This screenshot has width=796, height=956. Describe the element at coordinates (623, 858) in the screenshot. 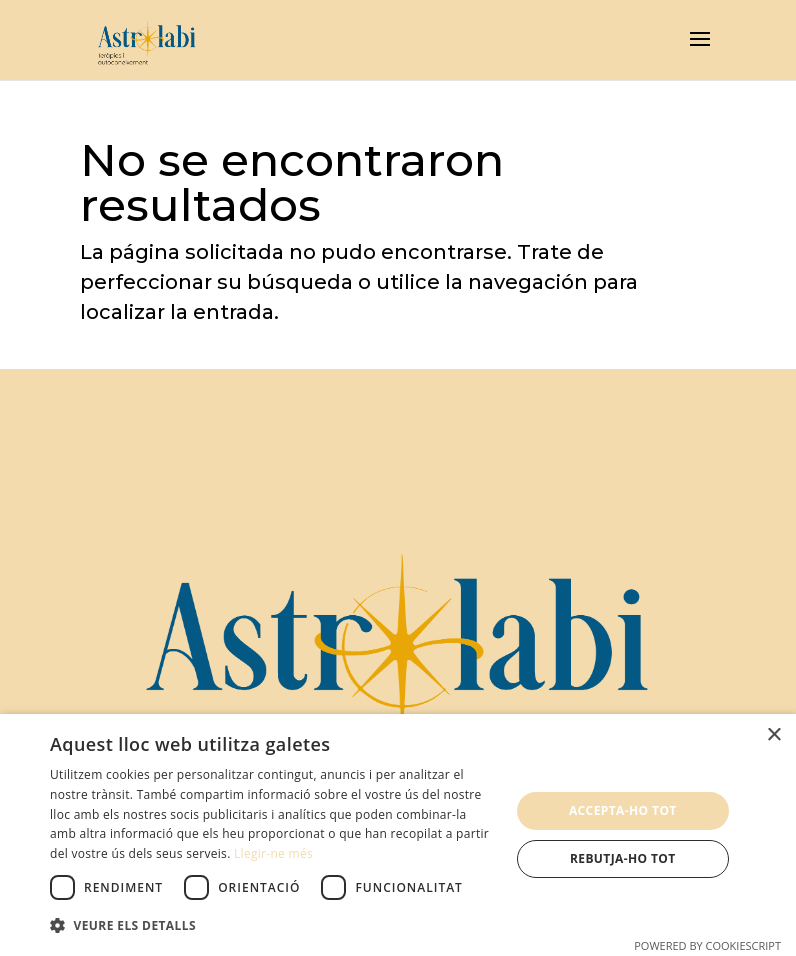

I see `Rebutja-ho tot [button]` at that location.